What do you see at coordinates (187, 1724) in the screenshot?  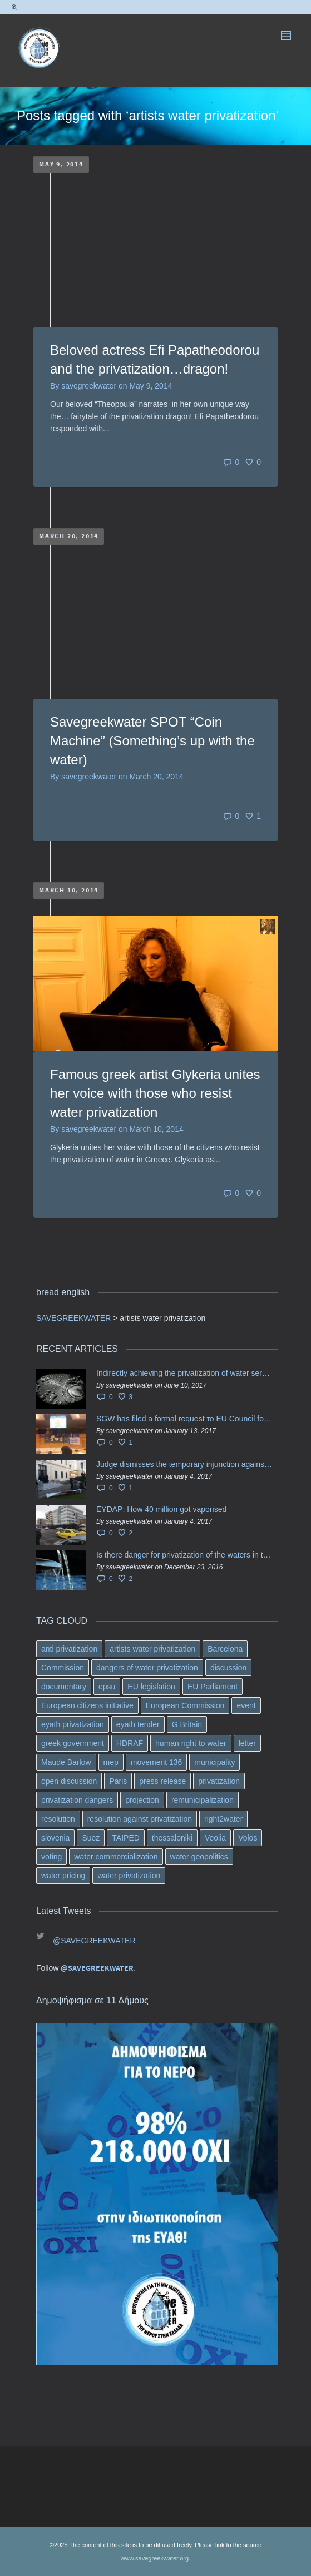 I see `G.Britain` at bounding box center [187, 1724].